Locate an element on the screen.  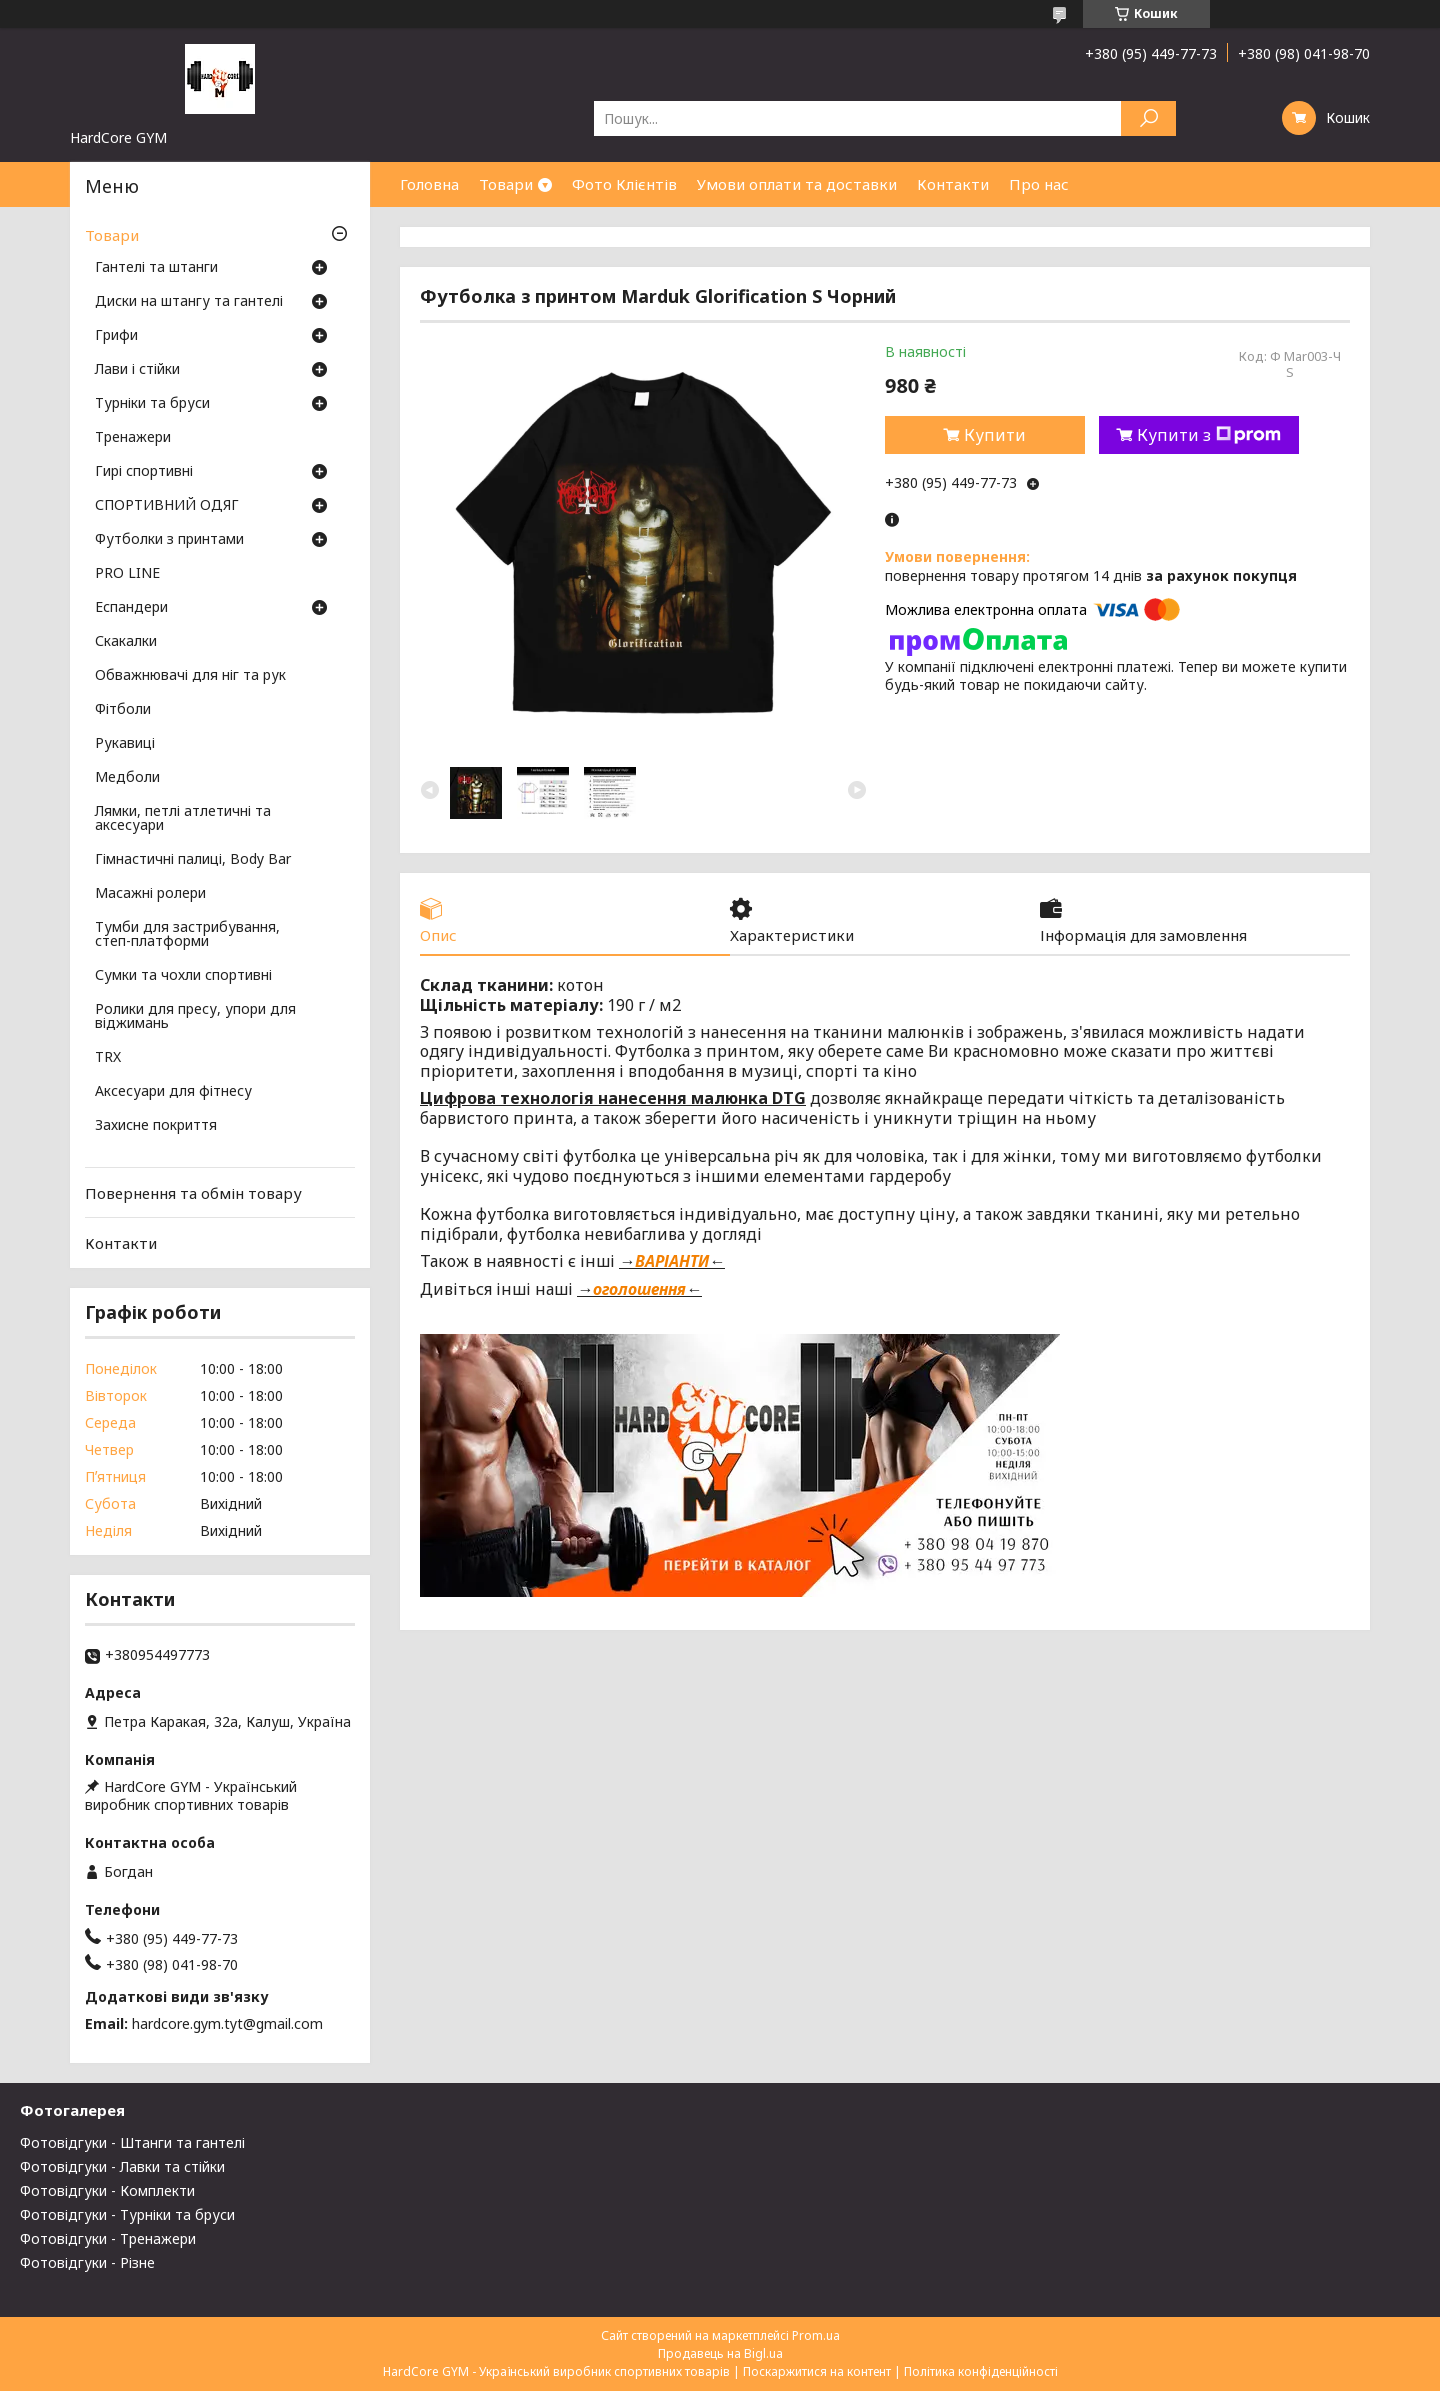
Грифи is located at coordinates (116, 336).